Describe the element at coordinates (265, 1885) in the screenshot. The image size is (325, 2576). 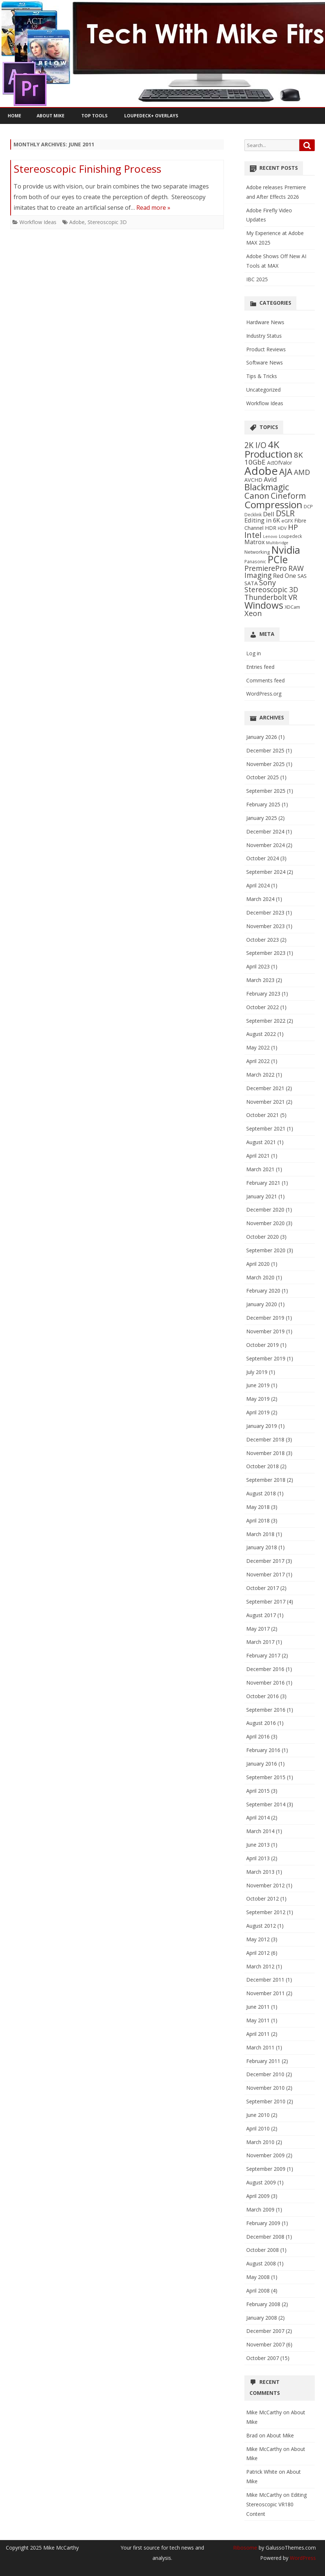
I see `November 2012` at that location.